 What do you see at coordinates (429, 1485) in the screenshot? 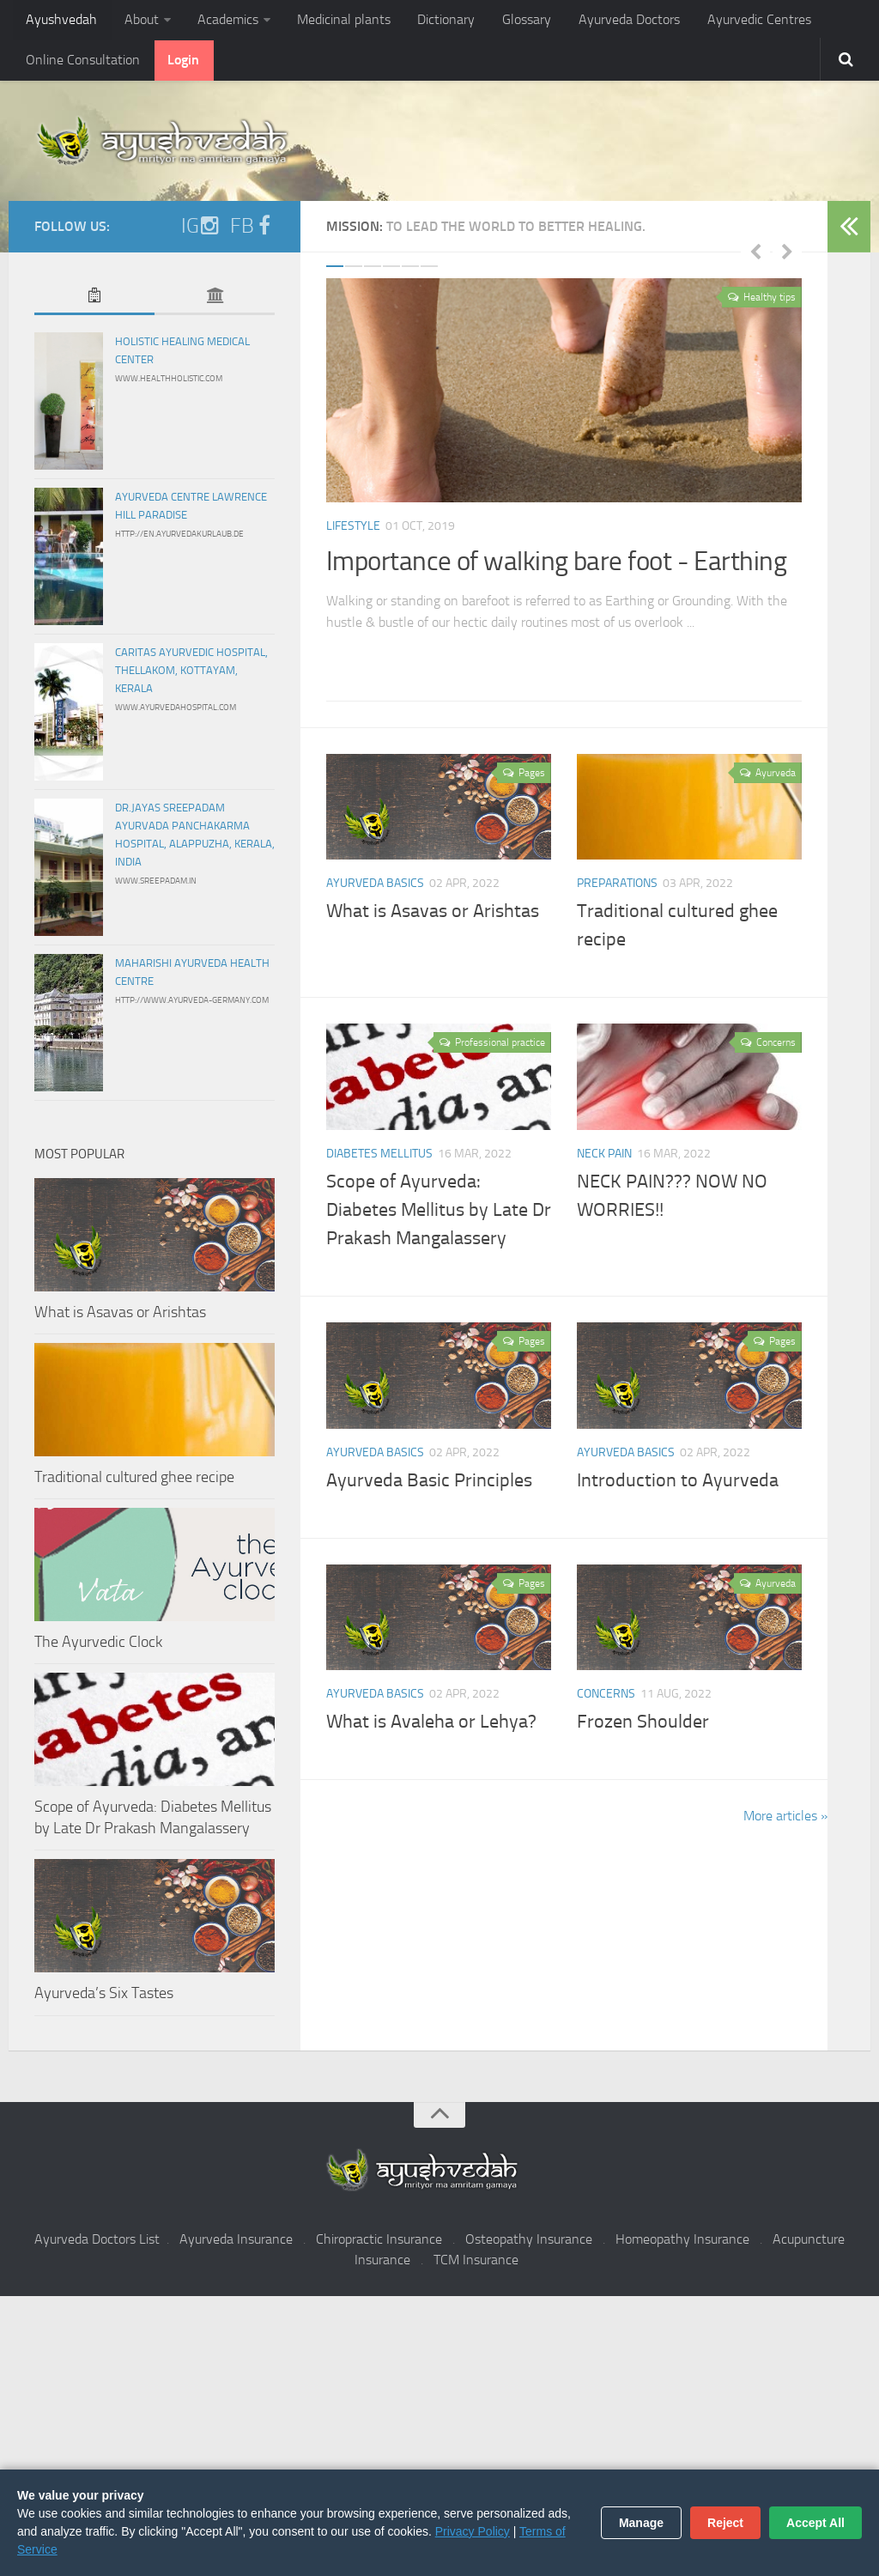
I see `Ayurveda Basic Principles` at bounding box center [429, 1485].